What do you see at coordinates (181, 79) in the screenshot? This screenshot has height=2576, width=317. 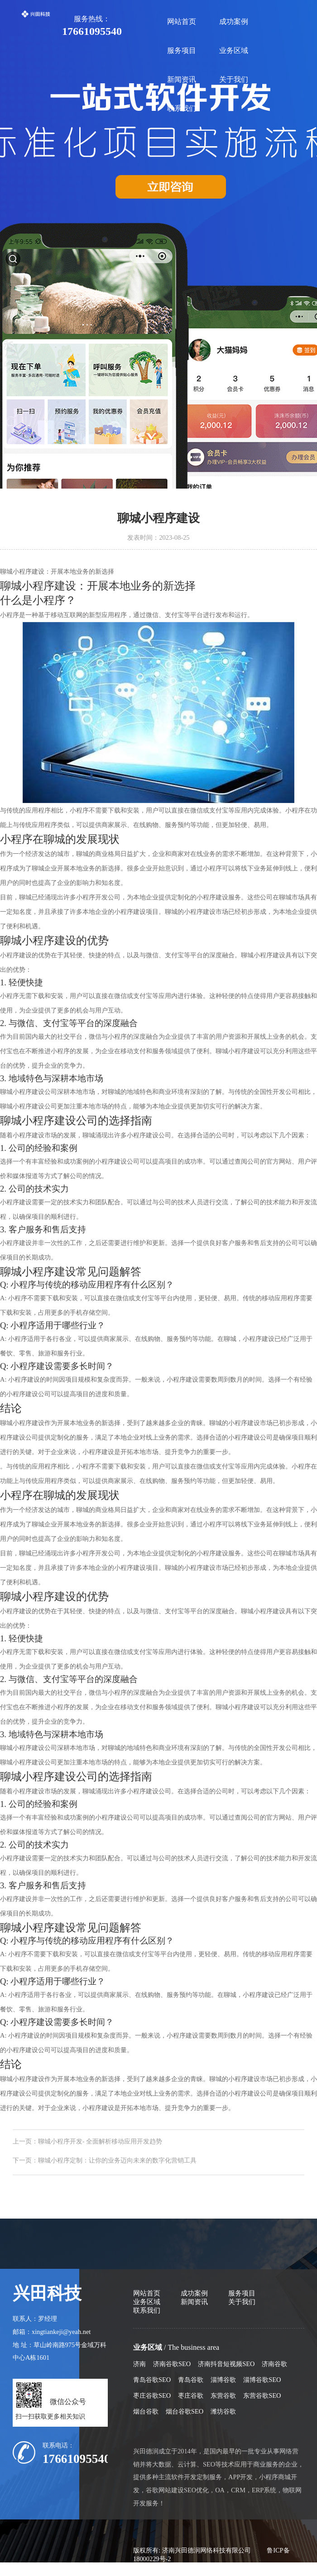 I see `新闻资讯` at bounding box center [181, 79].